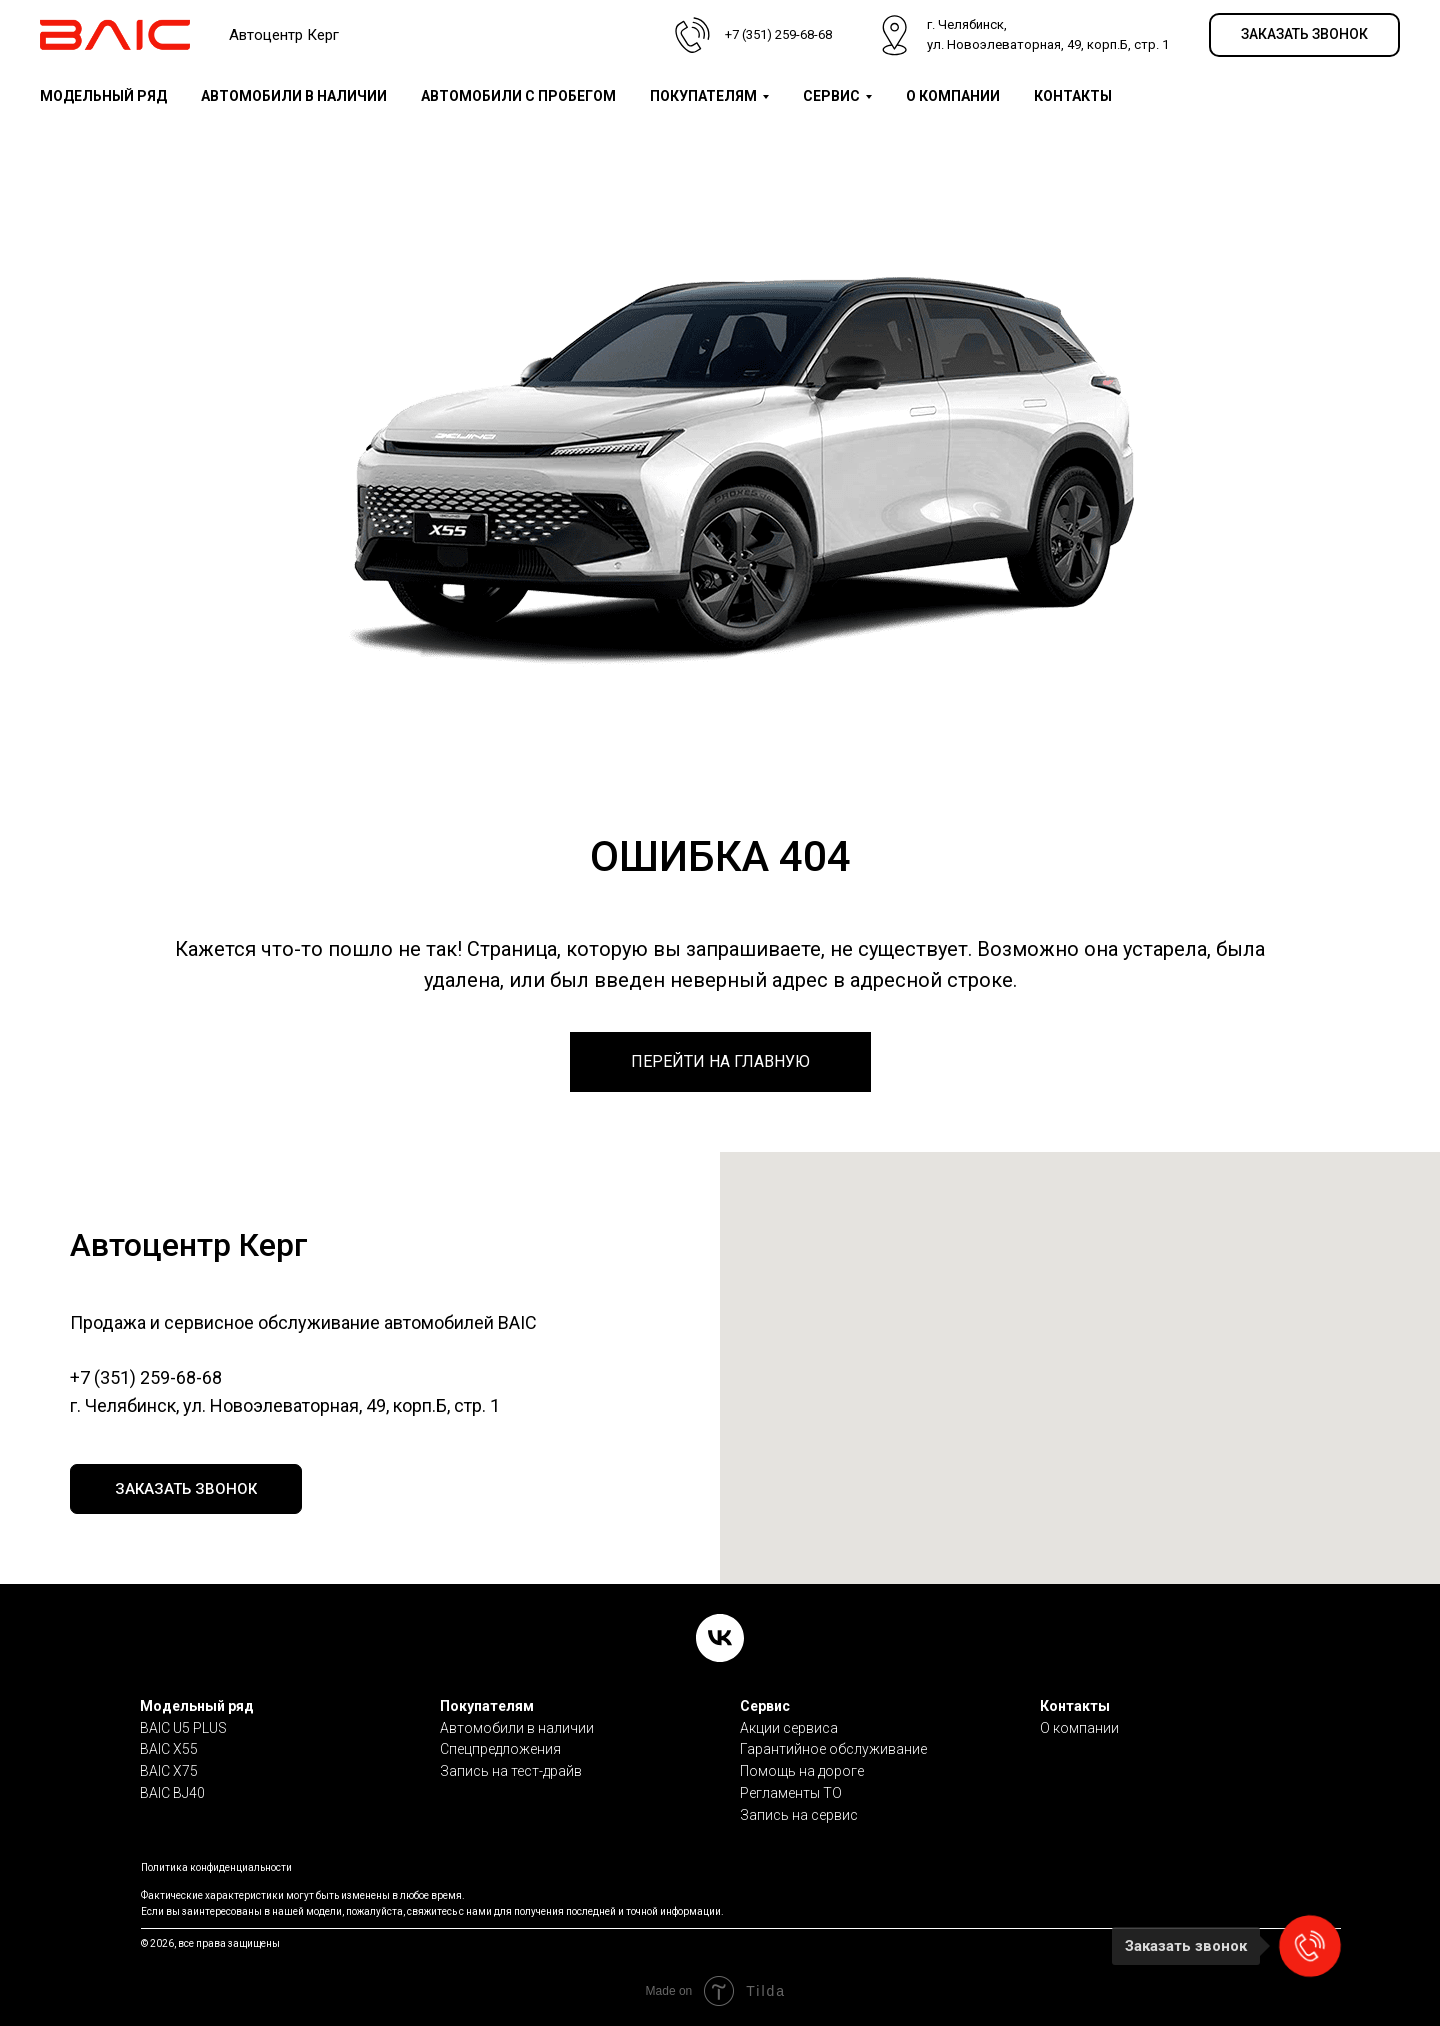 Image resolution: width=1440 pixels, height=2026 pixels. I want to click on [VK], so click(720, 1638).